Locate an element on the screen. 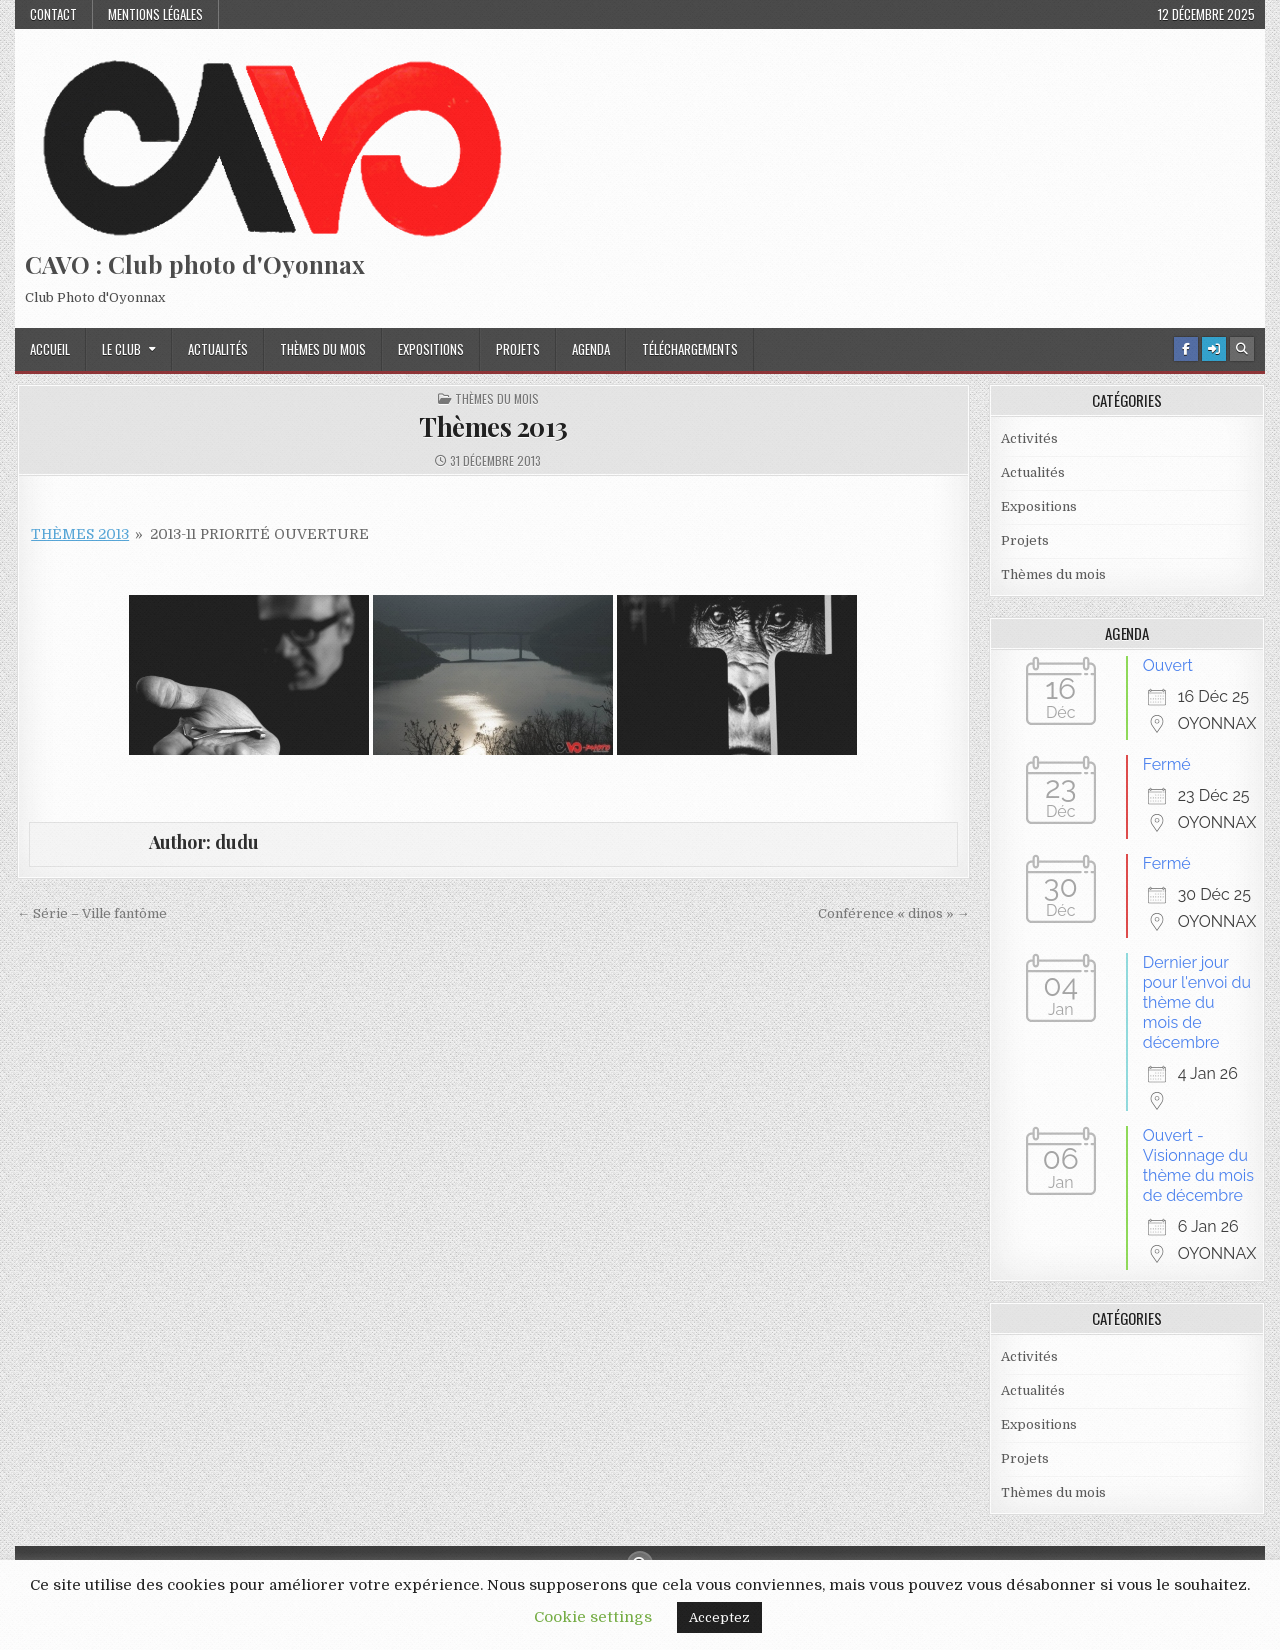 The width and height of the screenshot is (1280, 1650). Projets is located at coordinates (518, 349).